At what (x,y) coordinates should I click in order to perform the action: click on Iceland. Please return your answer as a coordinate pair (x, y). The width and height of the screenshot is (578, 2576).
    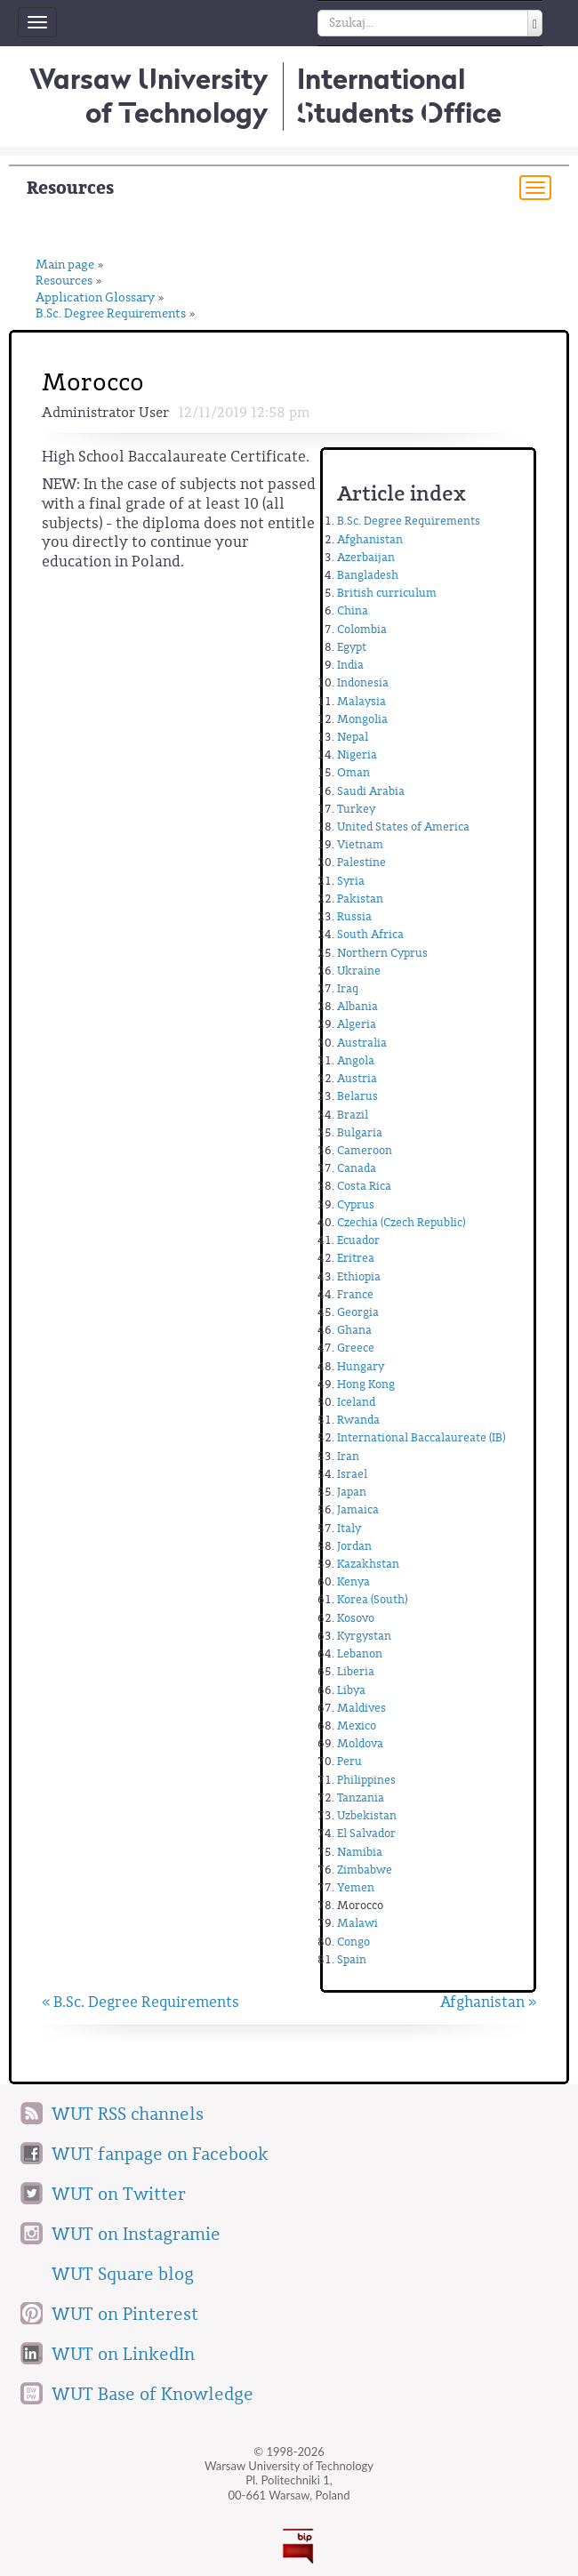
    Looking at the image, I should click on (356, 1401).